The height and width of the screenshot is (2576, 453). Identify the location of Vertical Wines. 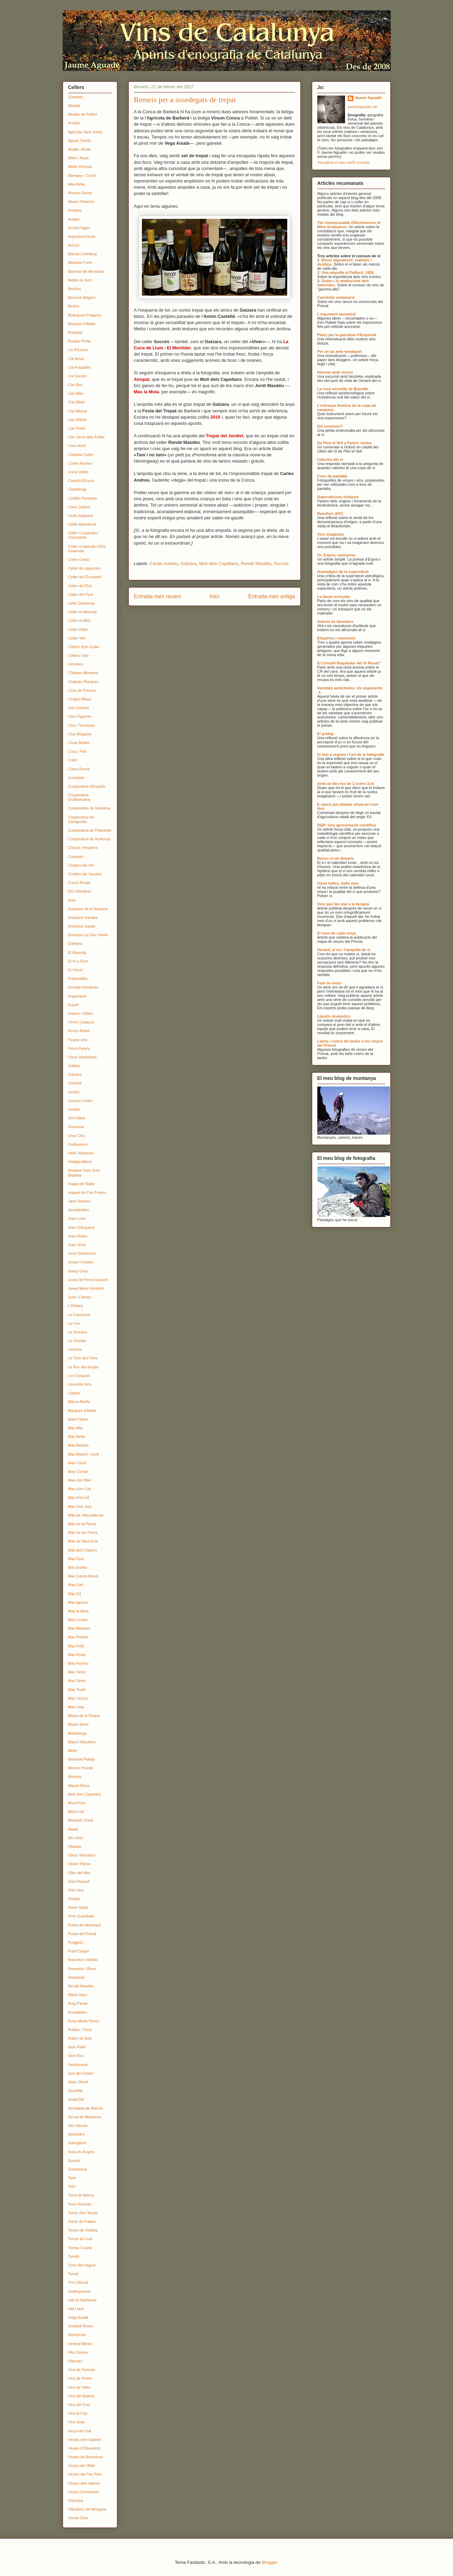
(80, 2344).